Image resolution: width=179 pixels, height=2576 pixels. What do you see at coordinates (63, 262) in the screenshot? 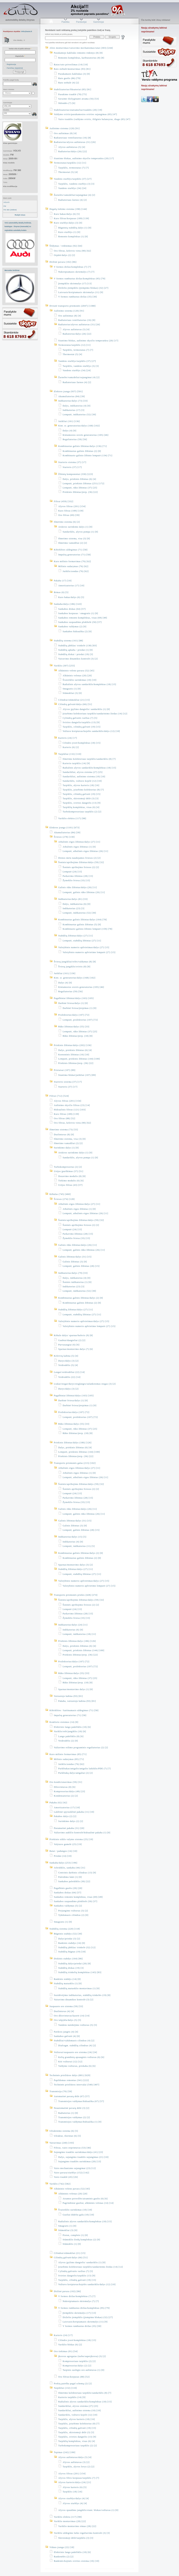
I see `Diržinė pavara (102) [86]` at bounding box center [63, 262].